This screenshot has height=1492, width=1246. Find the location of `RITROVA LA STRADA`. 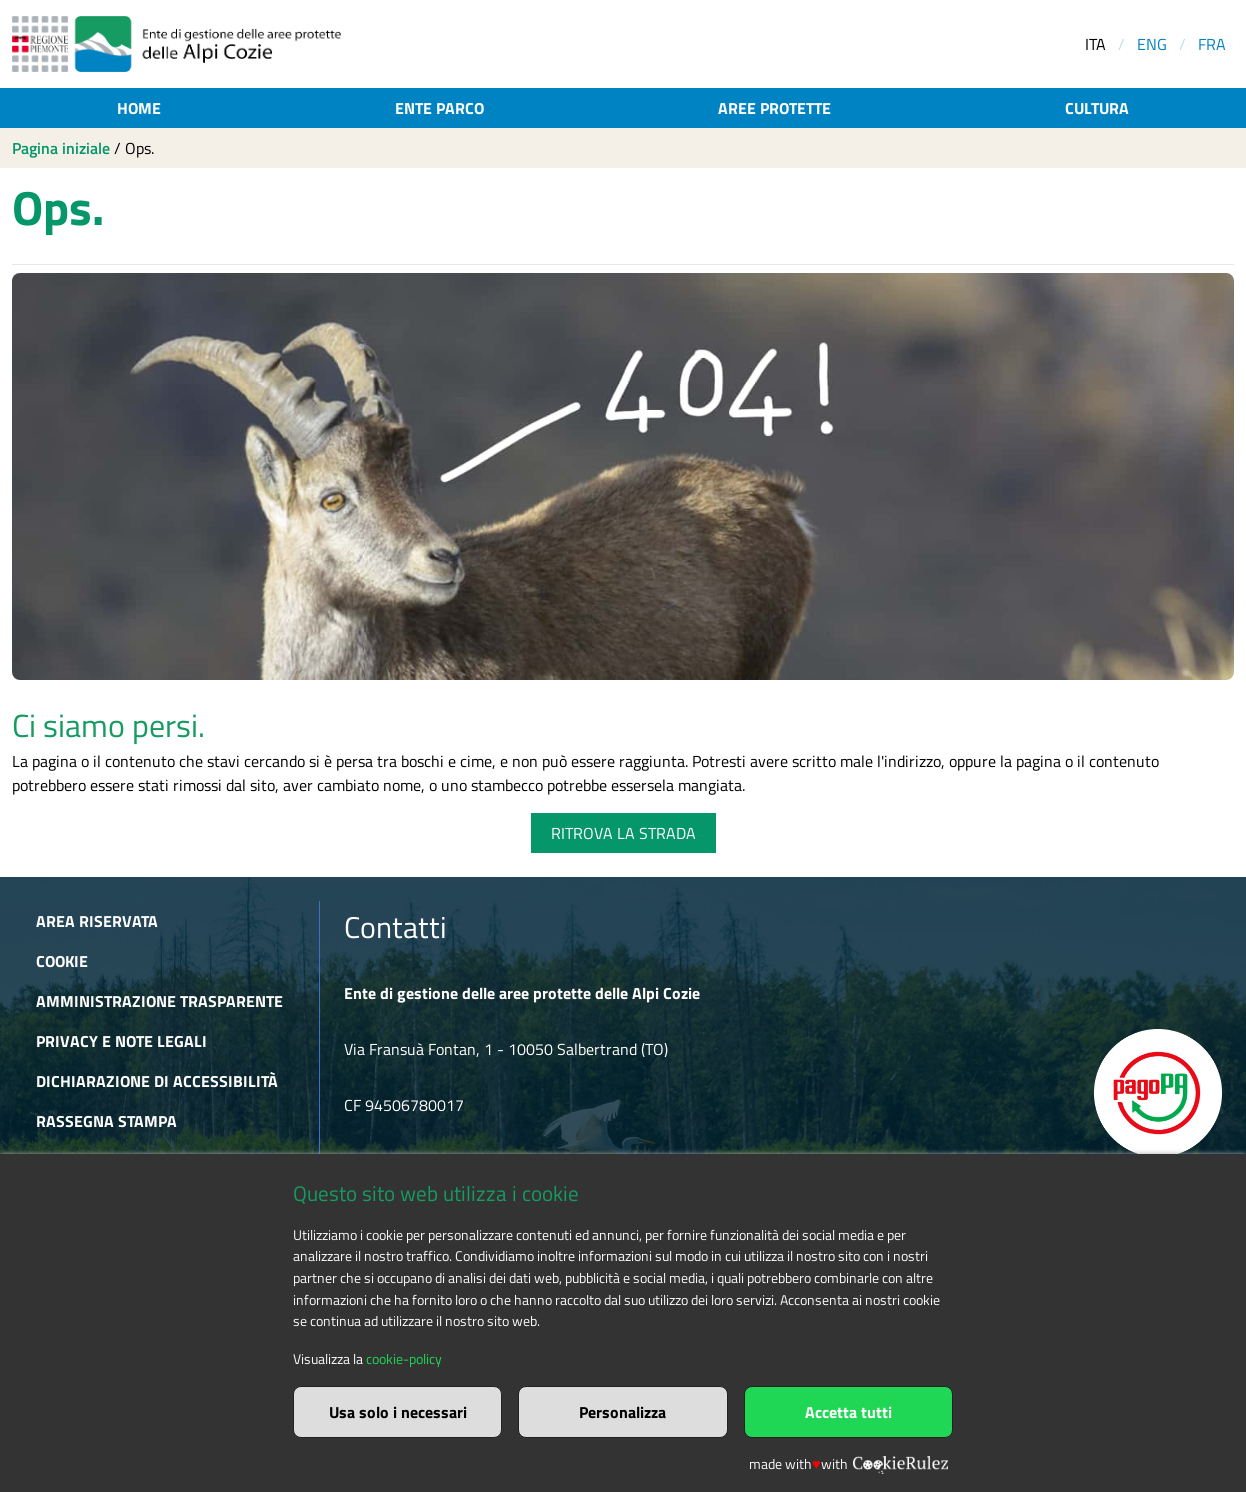

RITROVA LA STRADA is located at coordinates (623, 833).